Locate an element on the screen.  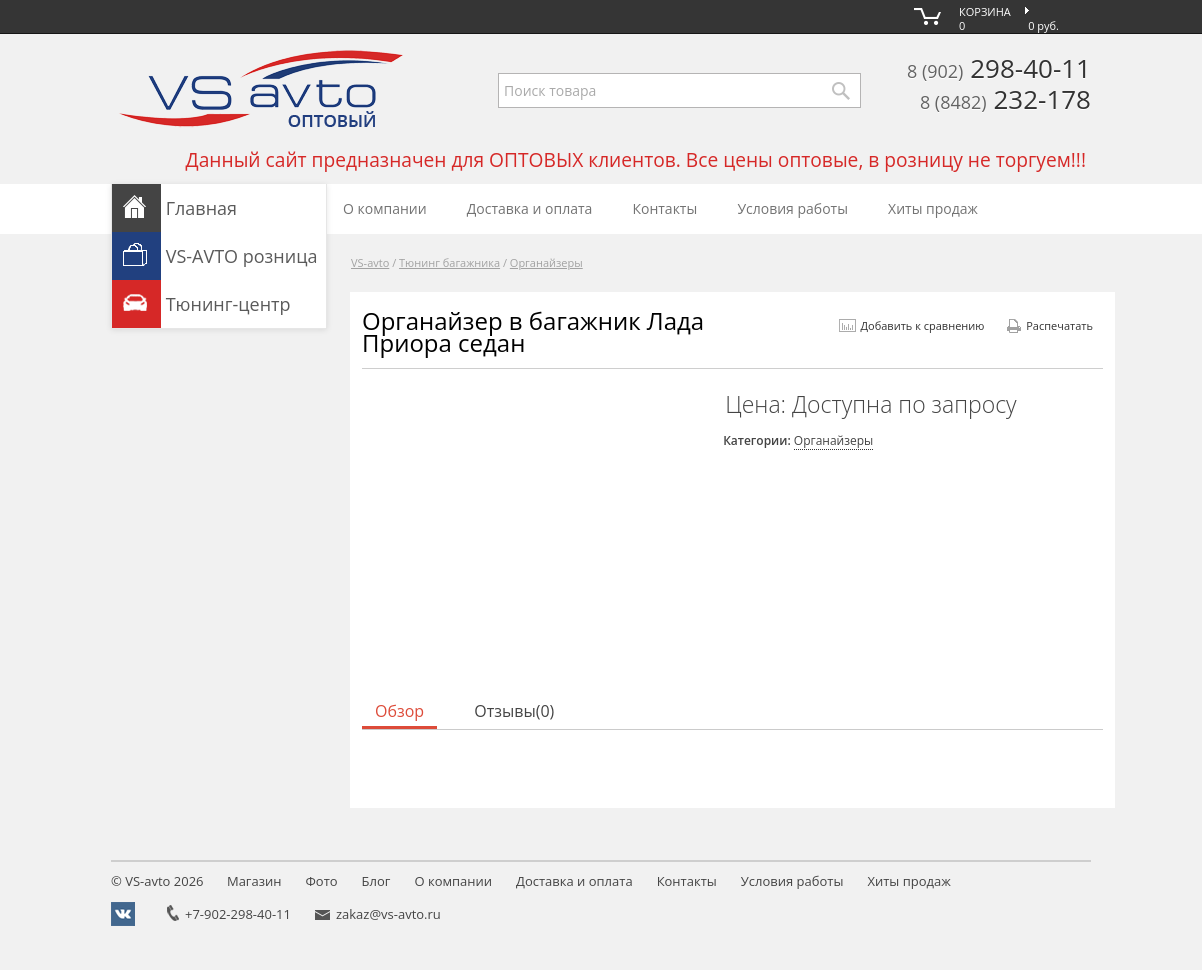
Хиты продаж is located at coordinates (933, 208).